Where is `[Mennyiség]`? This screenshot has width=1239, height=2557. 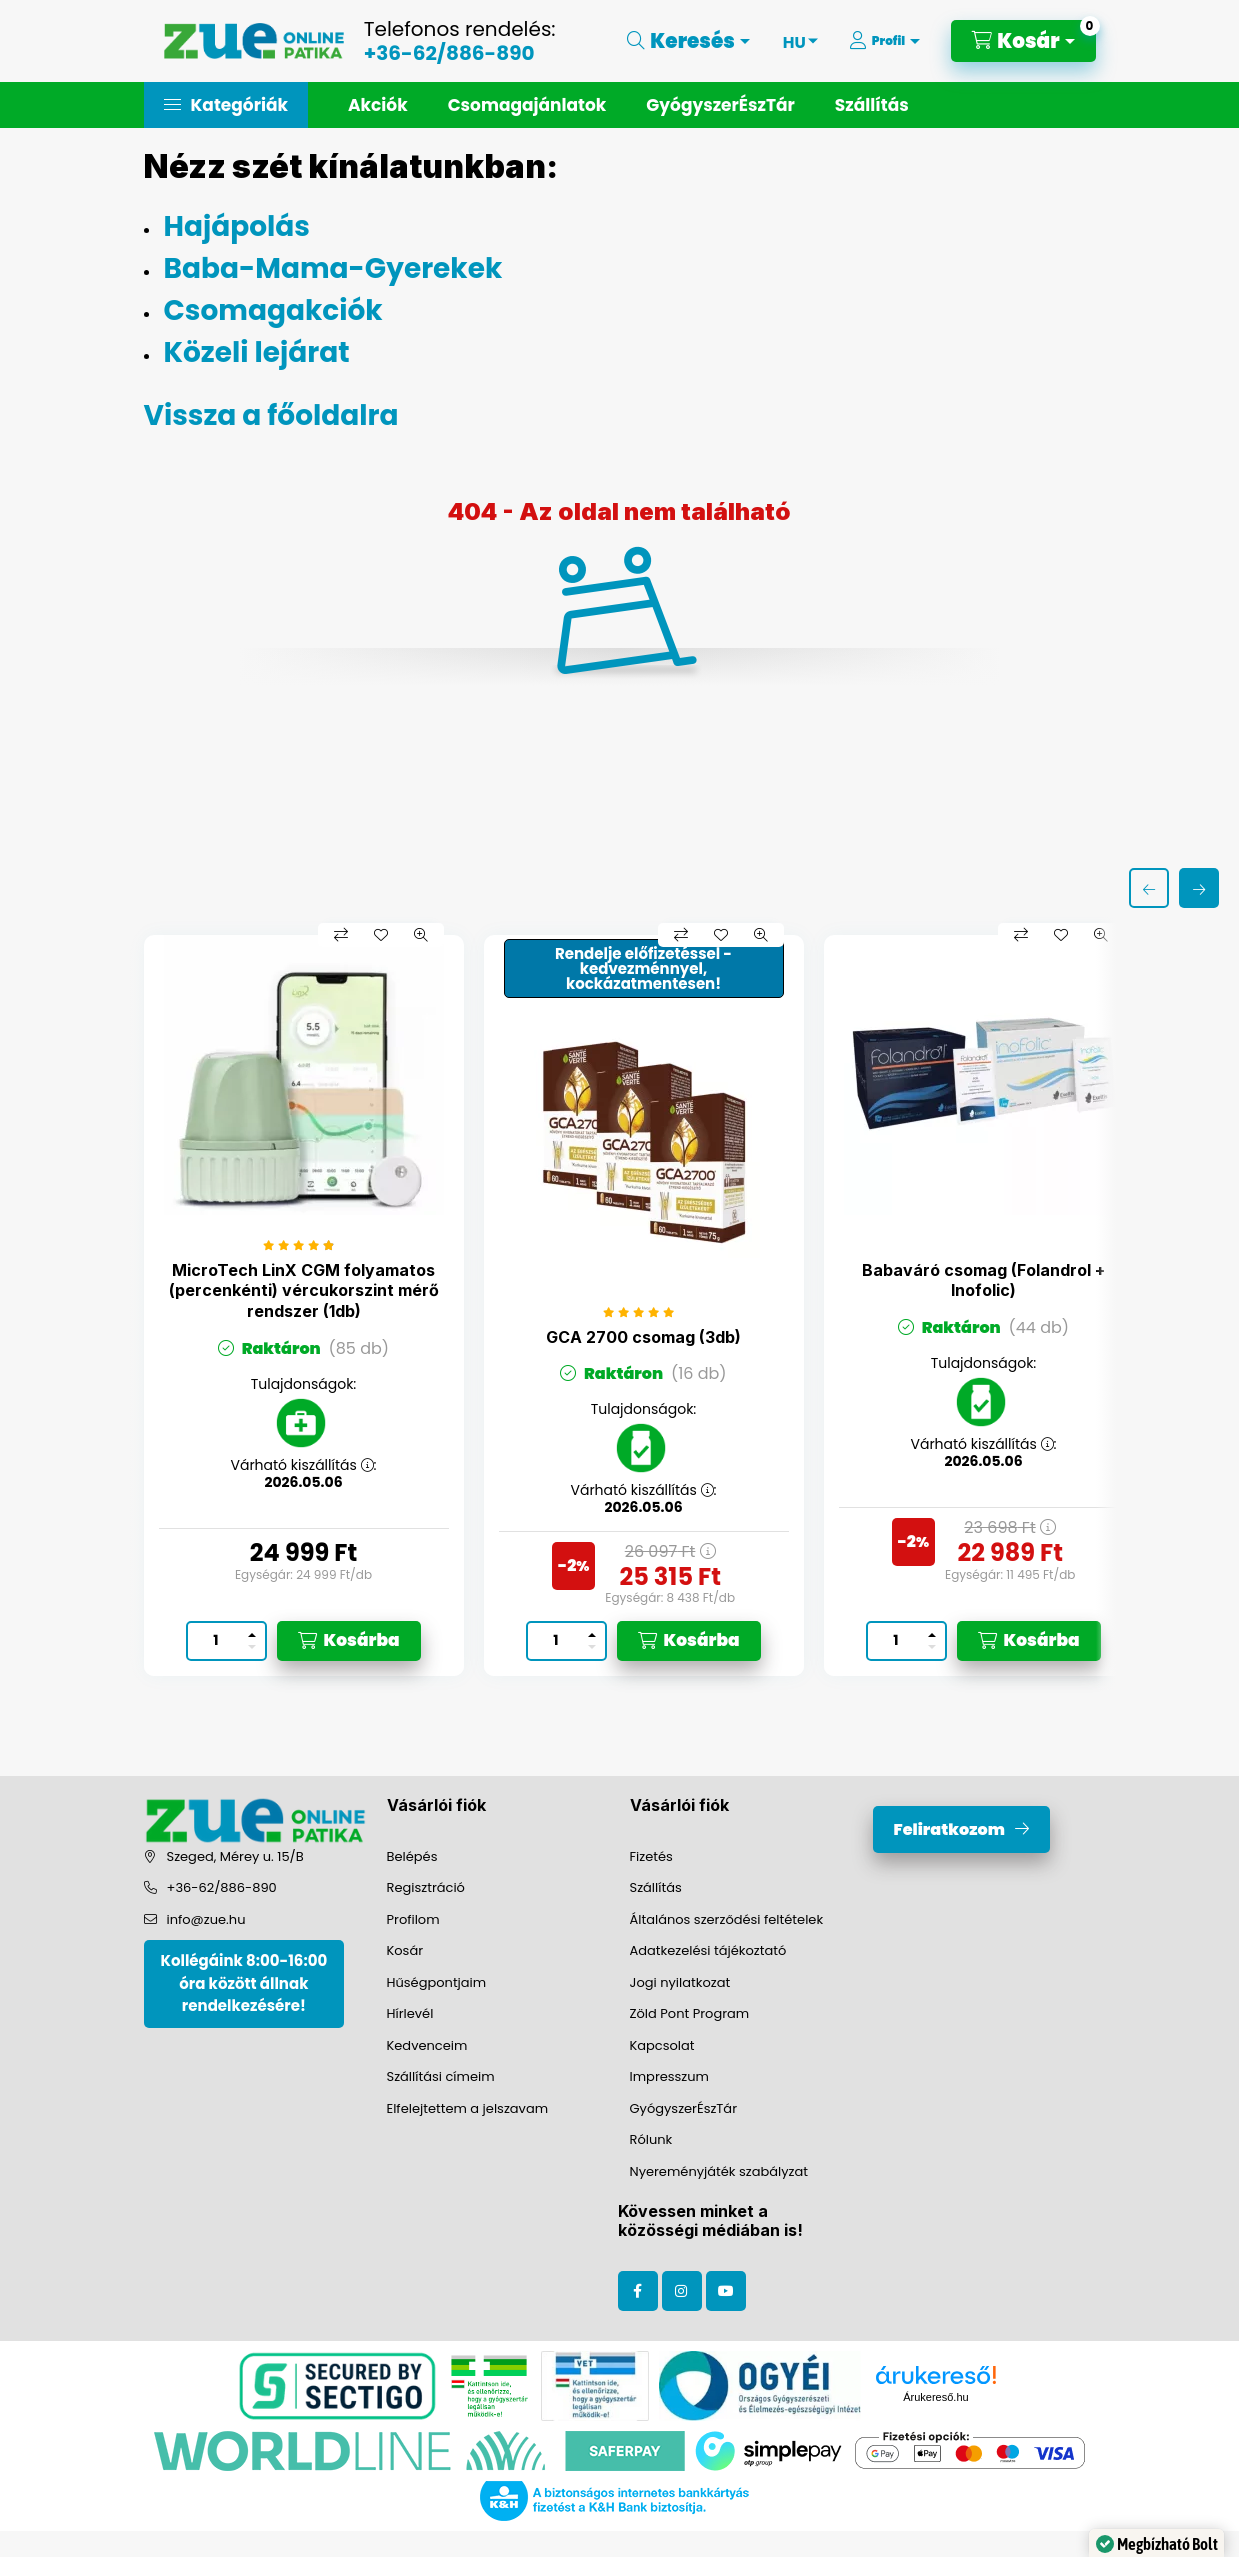 [Mennyiség] is located at coordinates (216, 1641).